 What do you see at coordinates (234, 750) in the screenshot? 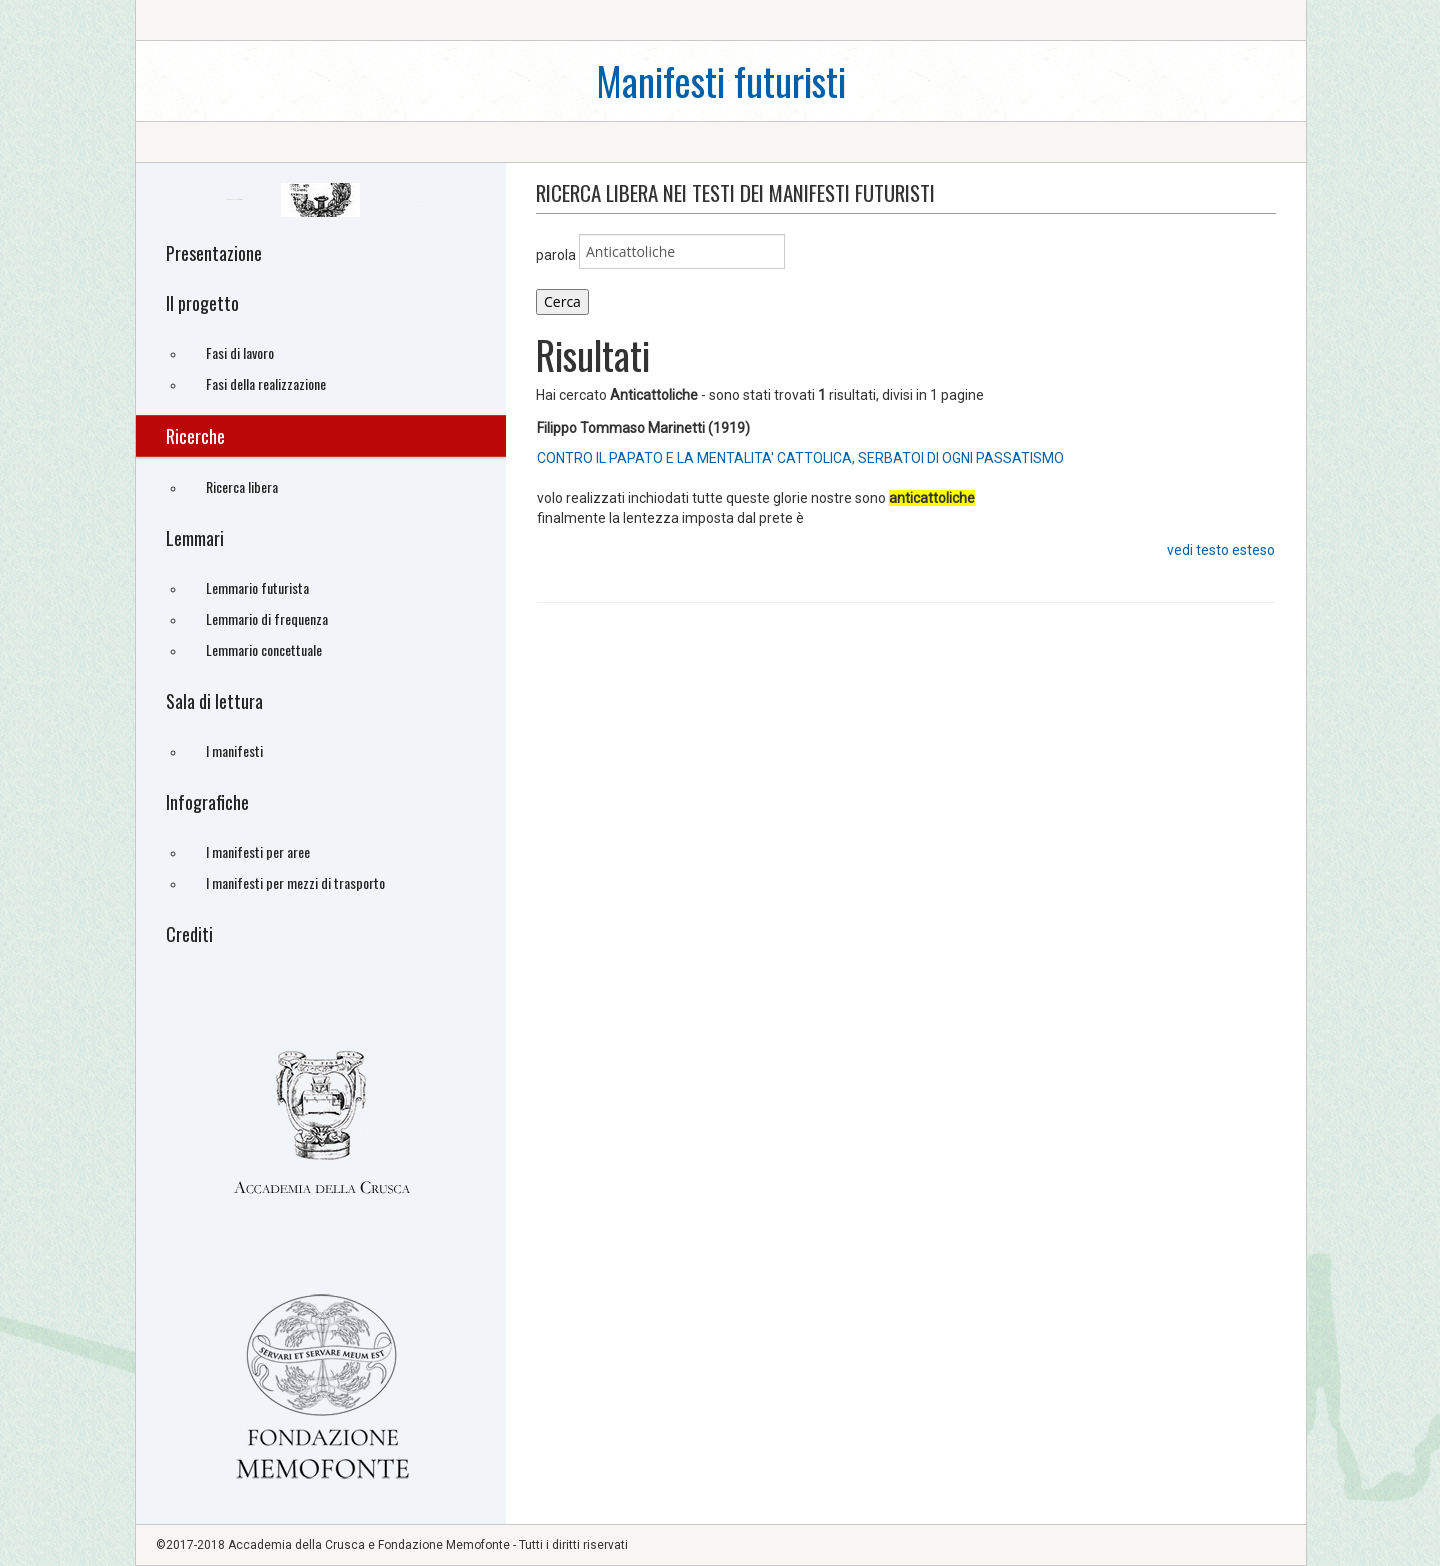
I see `I manifesti` at bounding box center [234, 750].